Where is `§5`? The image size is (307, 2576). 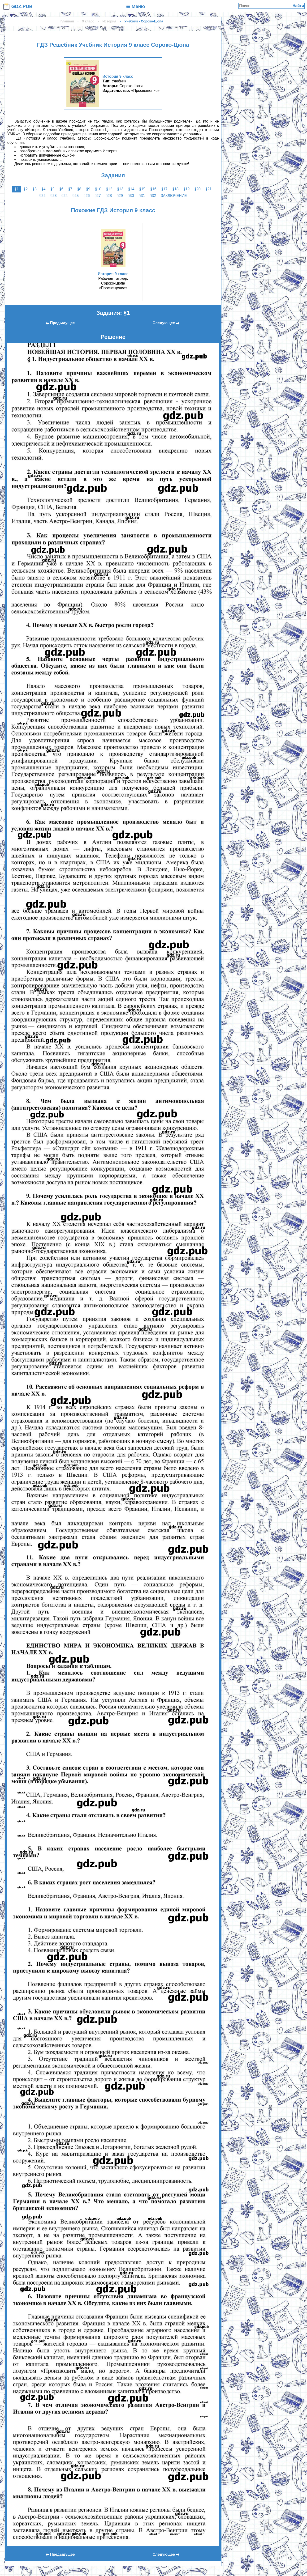 §5 is located at coordinates (52, 189).